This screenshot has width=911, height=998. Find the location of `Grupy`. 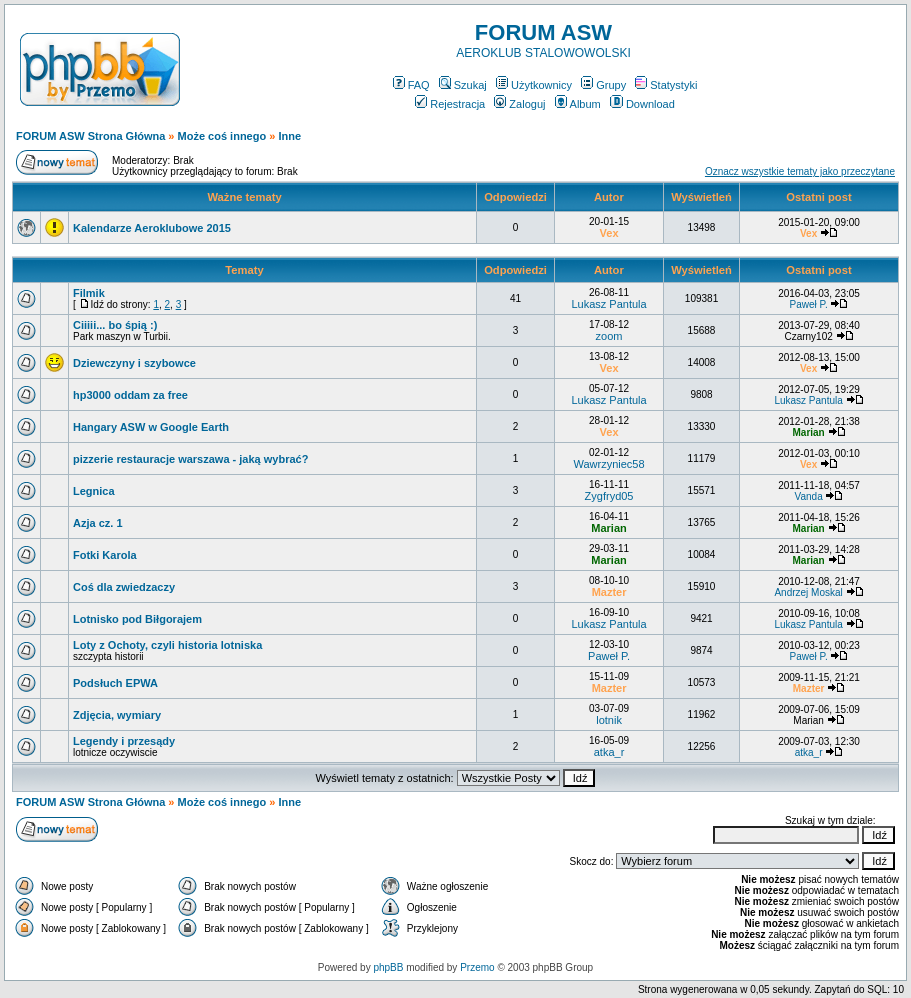

Grupy is located at coordinates (603, 85).